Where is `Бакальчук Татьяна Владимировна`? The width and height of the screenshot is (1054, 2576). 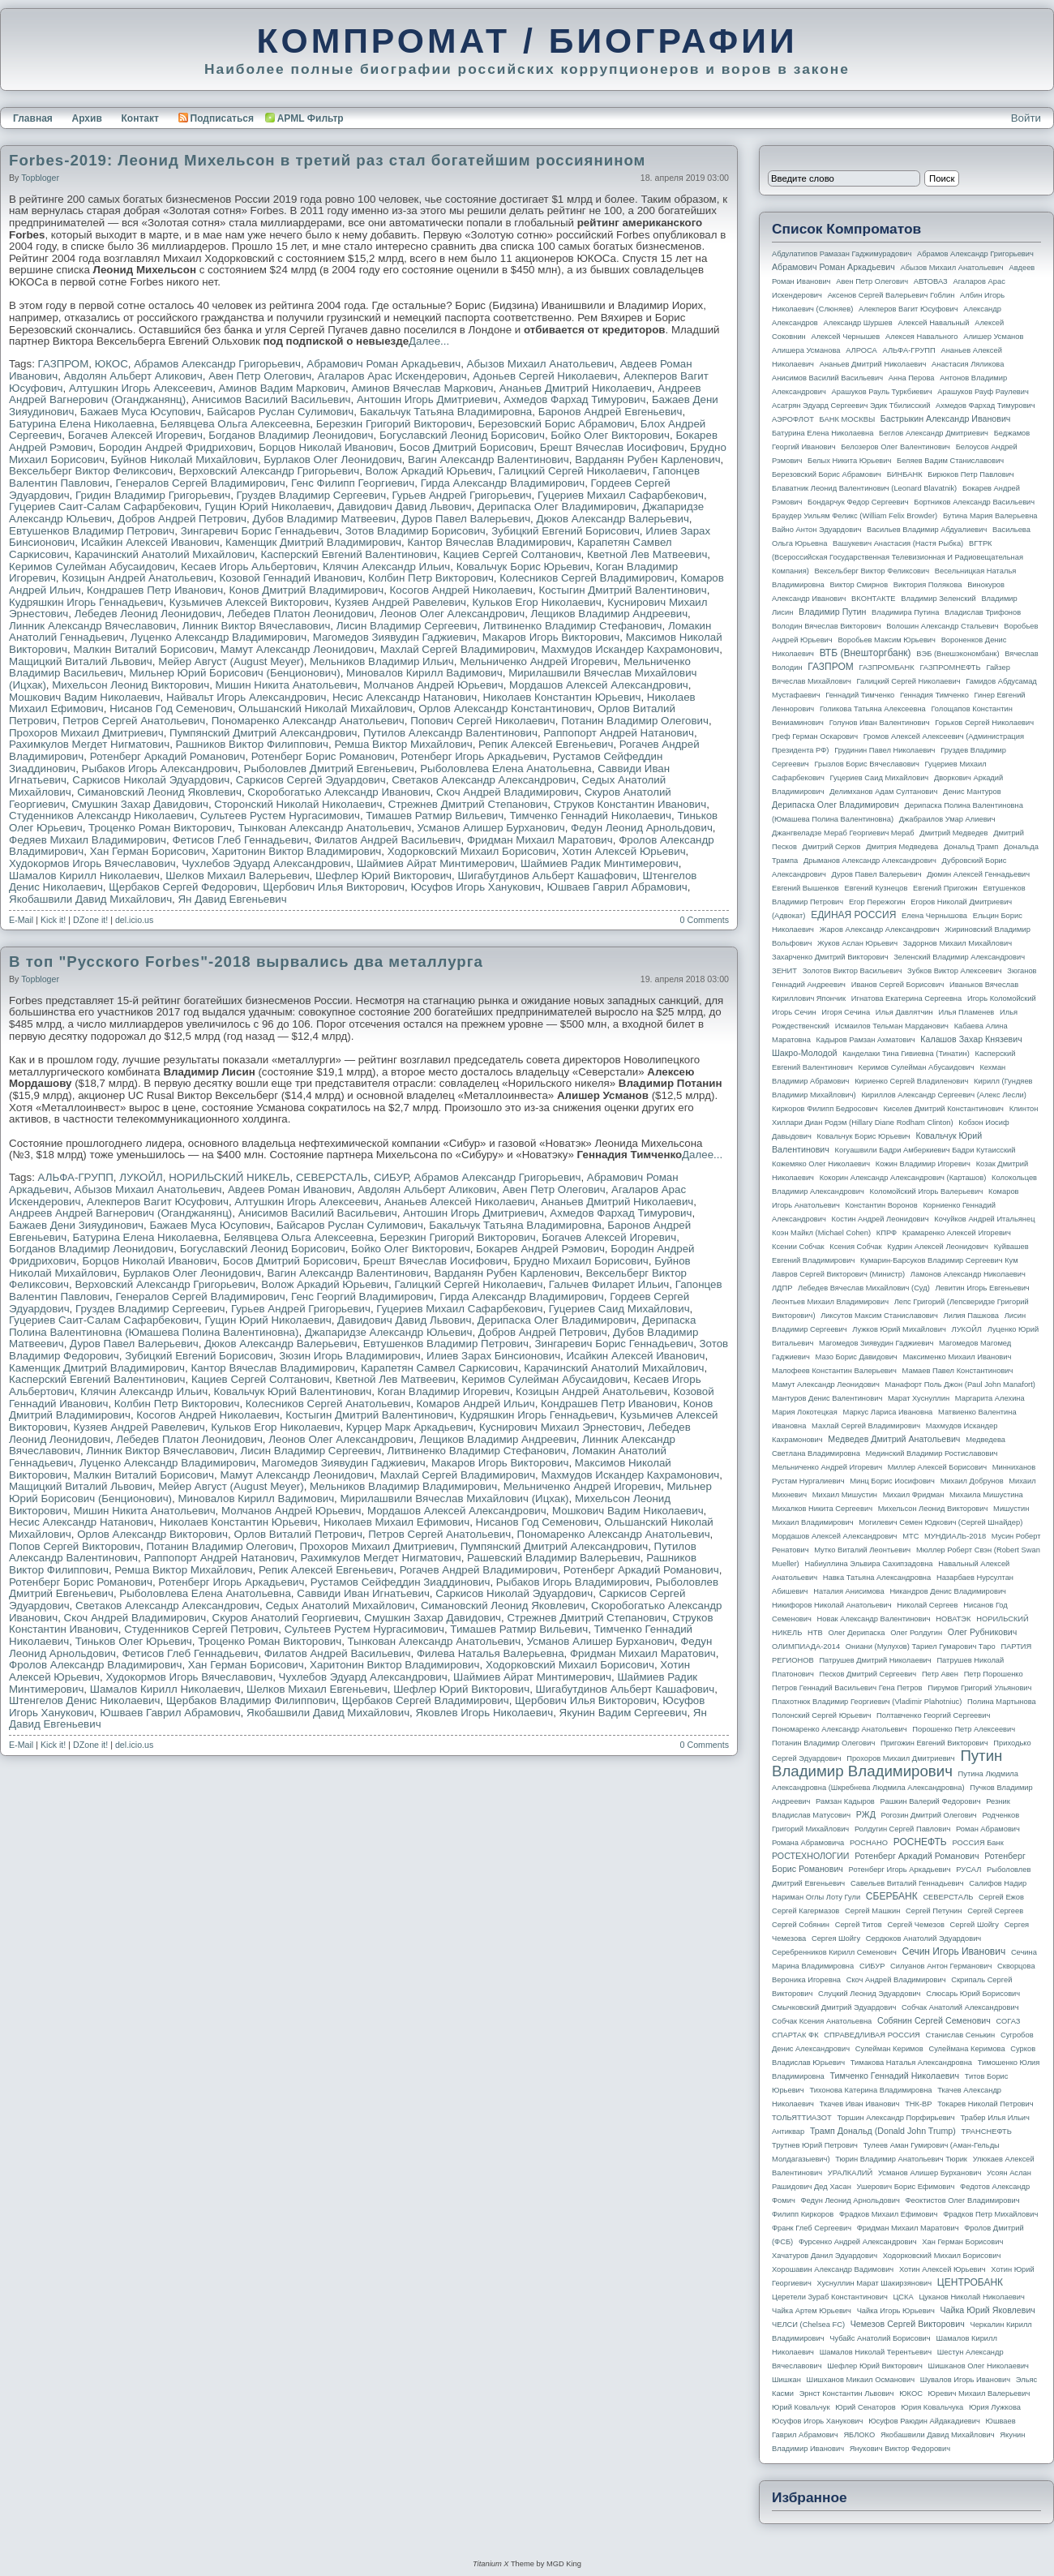 Бакальчук Татьяна Владимировна is located at coordinates (446, 412).